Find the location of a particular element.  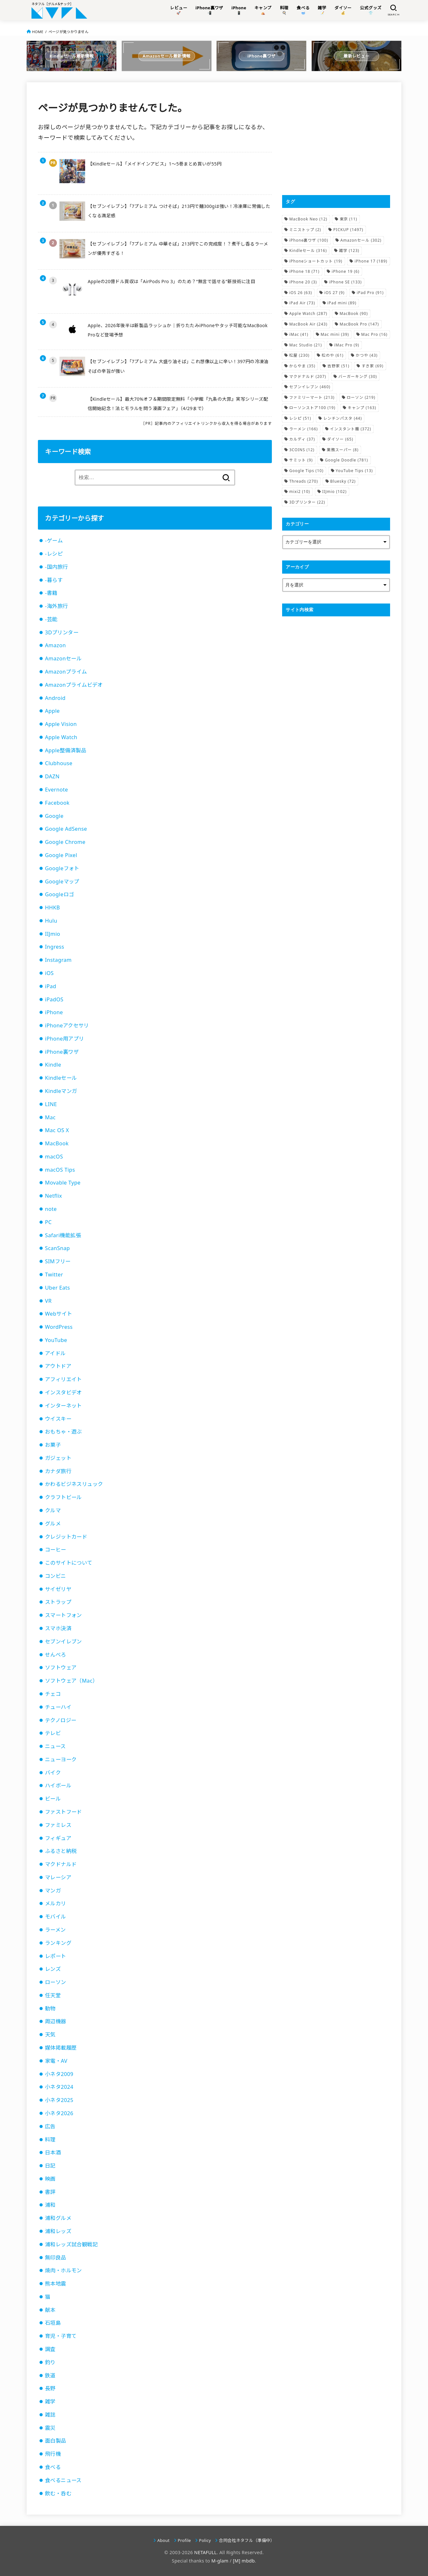

雑誌 is located at coordinates (50, 2414).